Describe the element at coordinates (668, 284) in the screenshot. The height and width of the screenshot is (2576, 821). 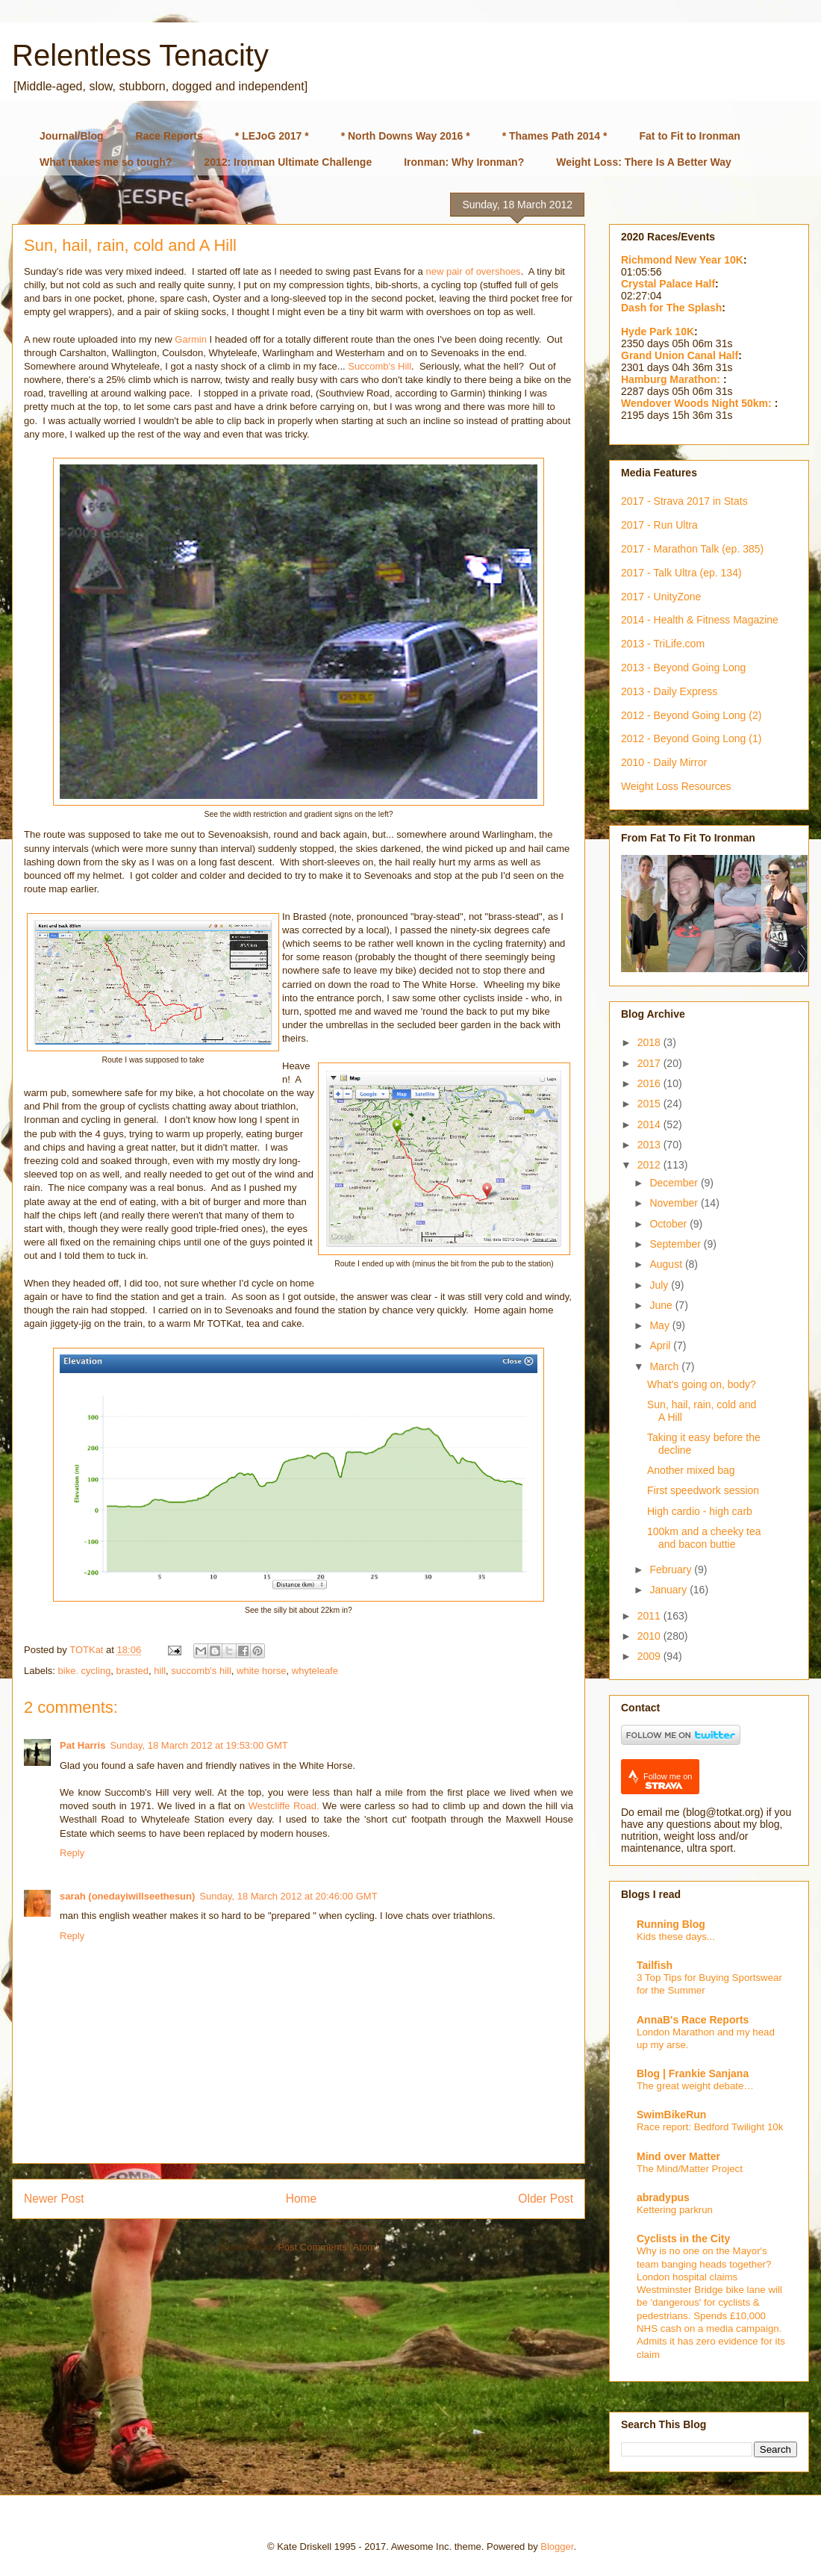
I see `Crystal Palace Half` at that location.